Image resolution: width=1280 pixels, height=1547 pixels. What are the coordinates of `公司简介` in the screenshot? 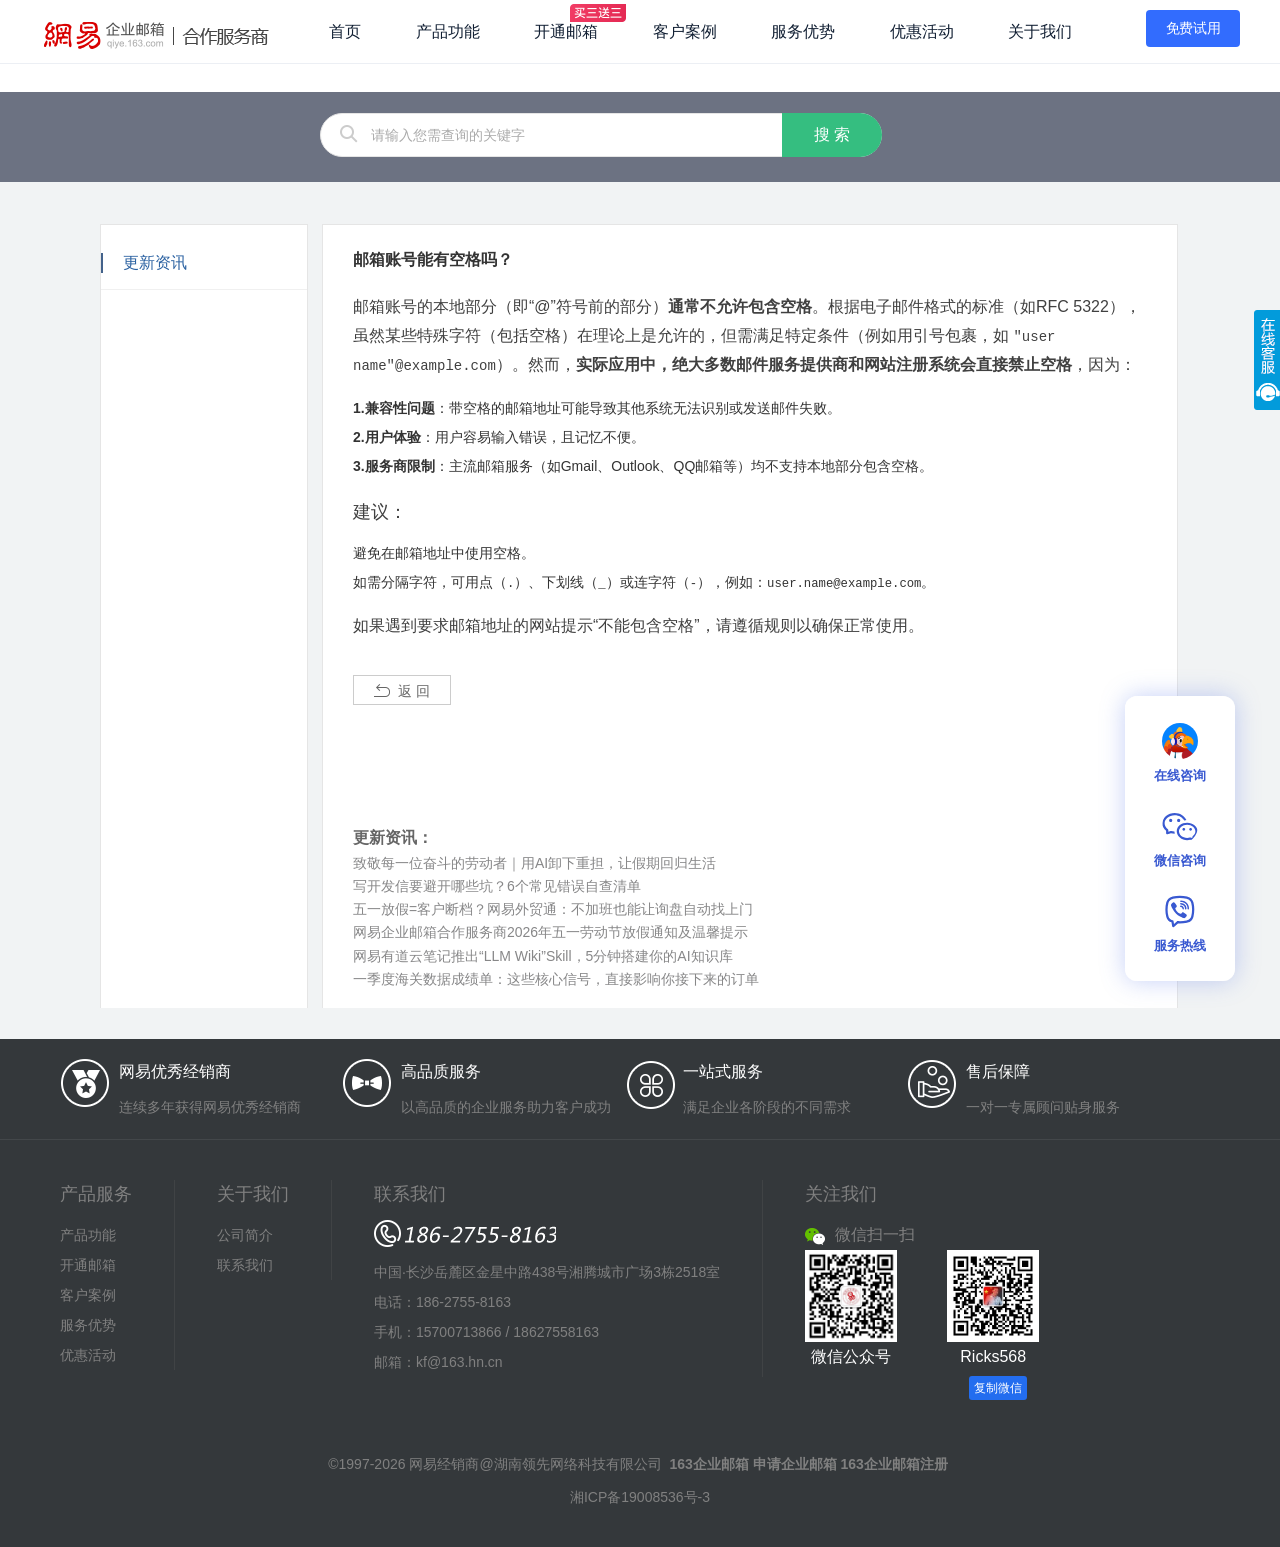 It's located at (245, 1232).